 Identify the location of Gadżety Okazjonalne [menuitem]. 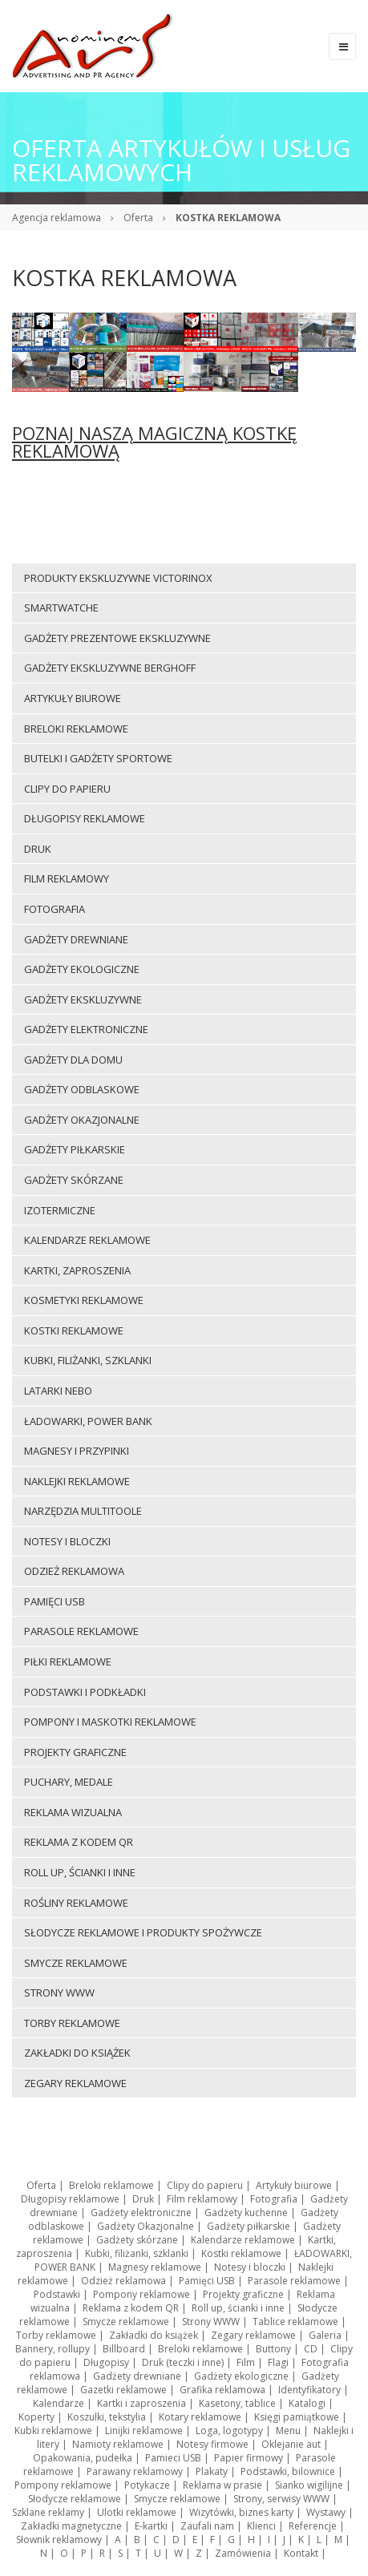
(82, 1119).